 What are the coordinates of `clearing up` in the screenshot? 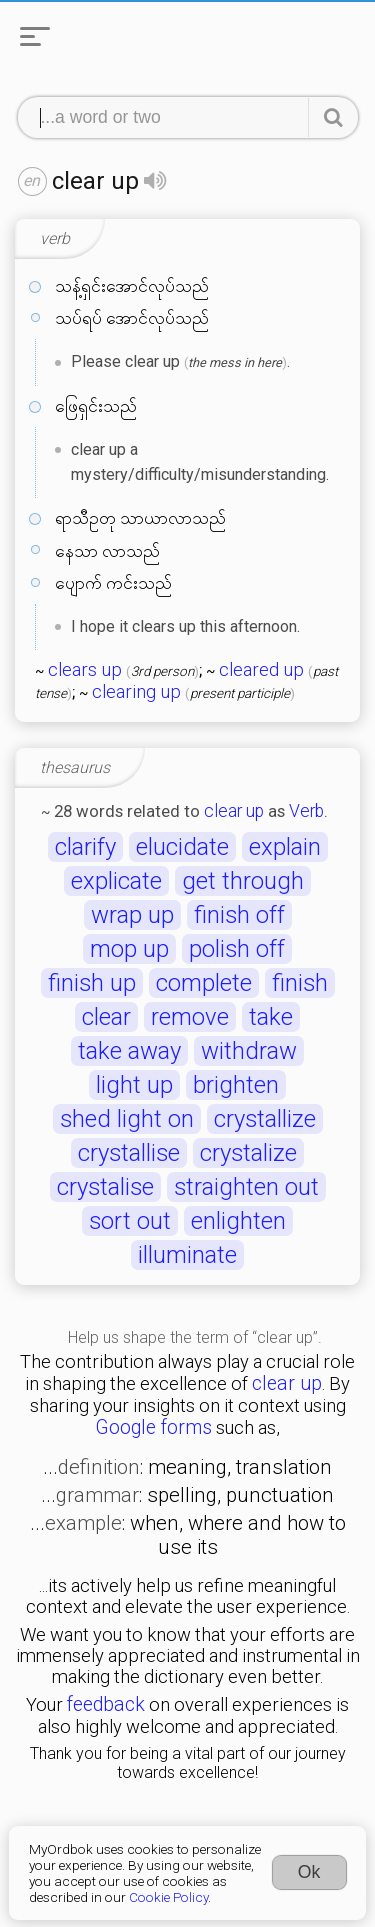 It's located at (136, 692).